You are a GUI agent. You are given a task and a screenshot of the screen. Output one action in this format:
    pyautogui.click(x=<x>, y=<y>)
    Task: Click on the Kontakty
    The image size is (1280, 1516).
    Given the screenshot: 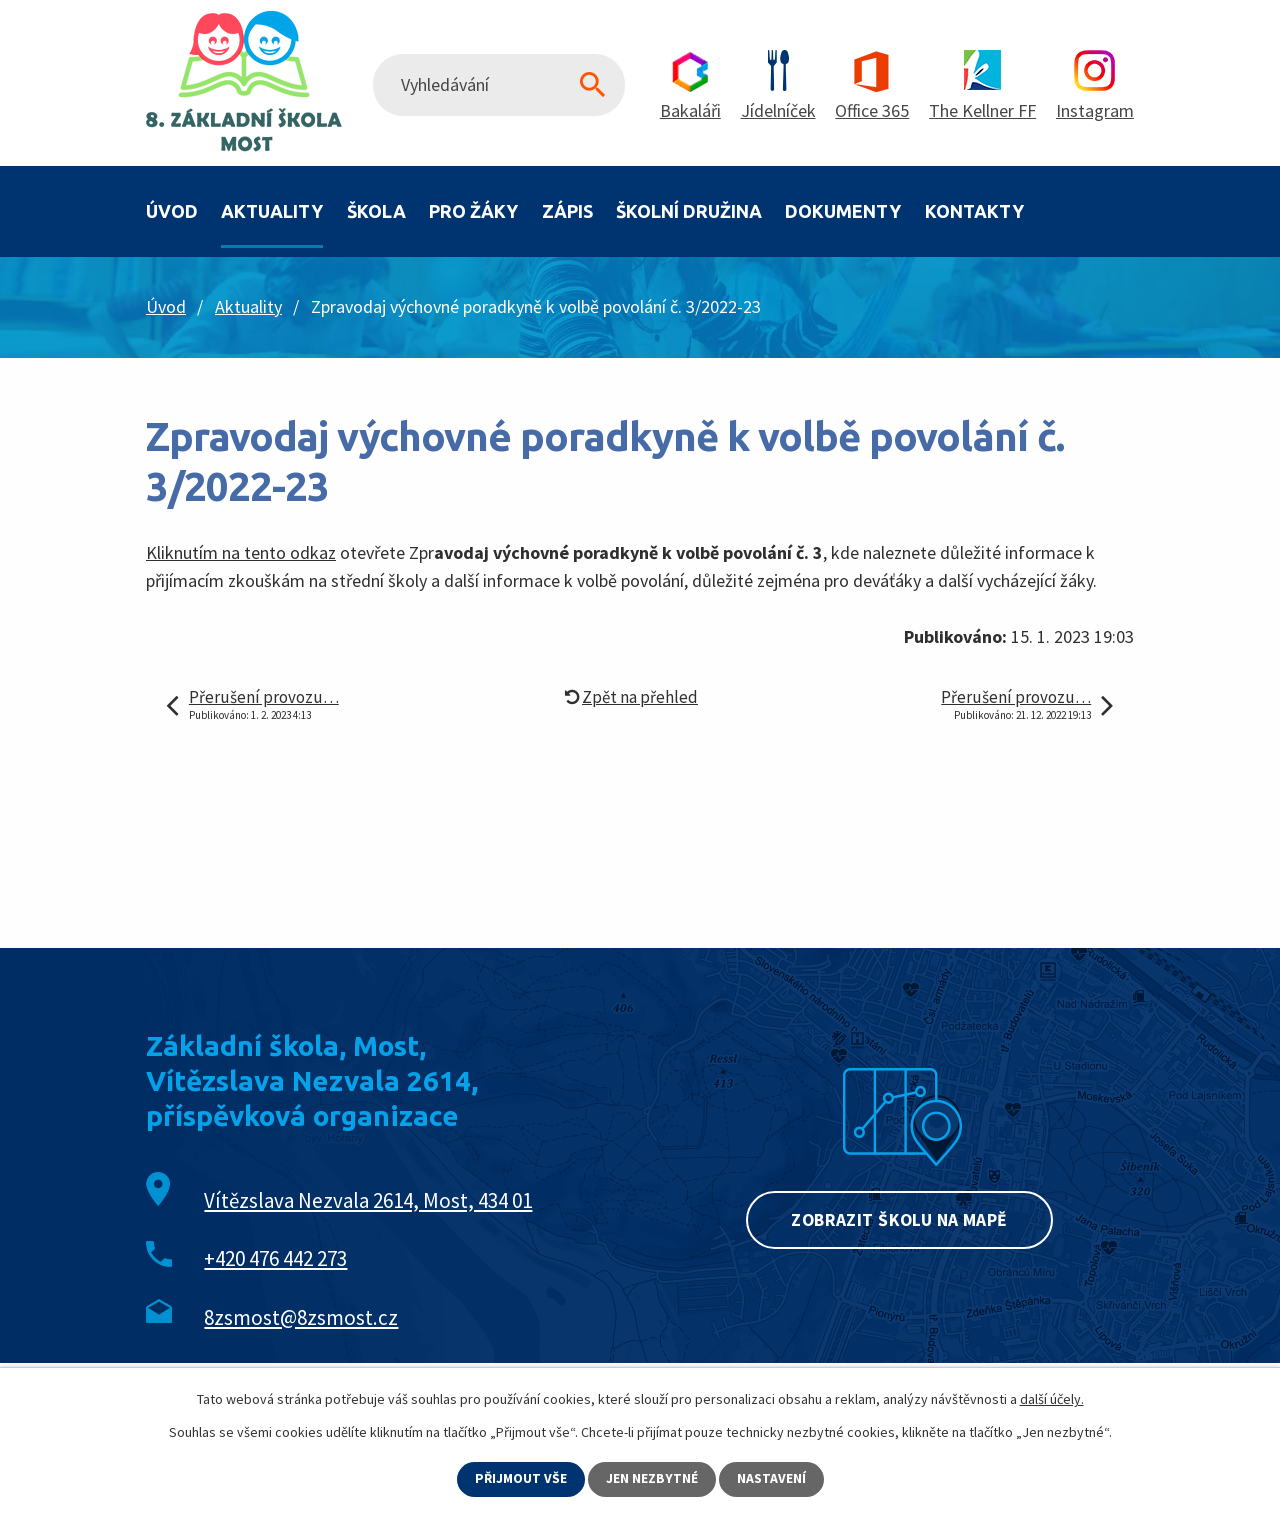 What is the action you would take?
    pyautogui.click(x=974, y=211)
    